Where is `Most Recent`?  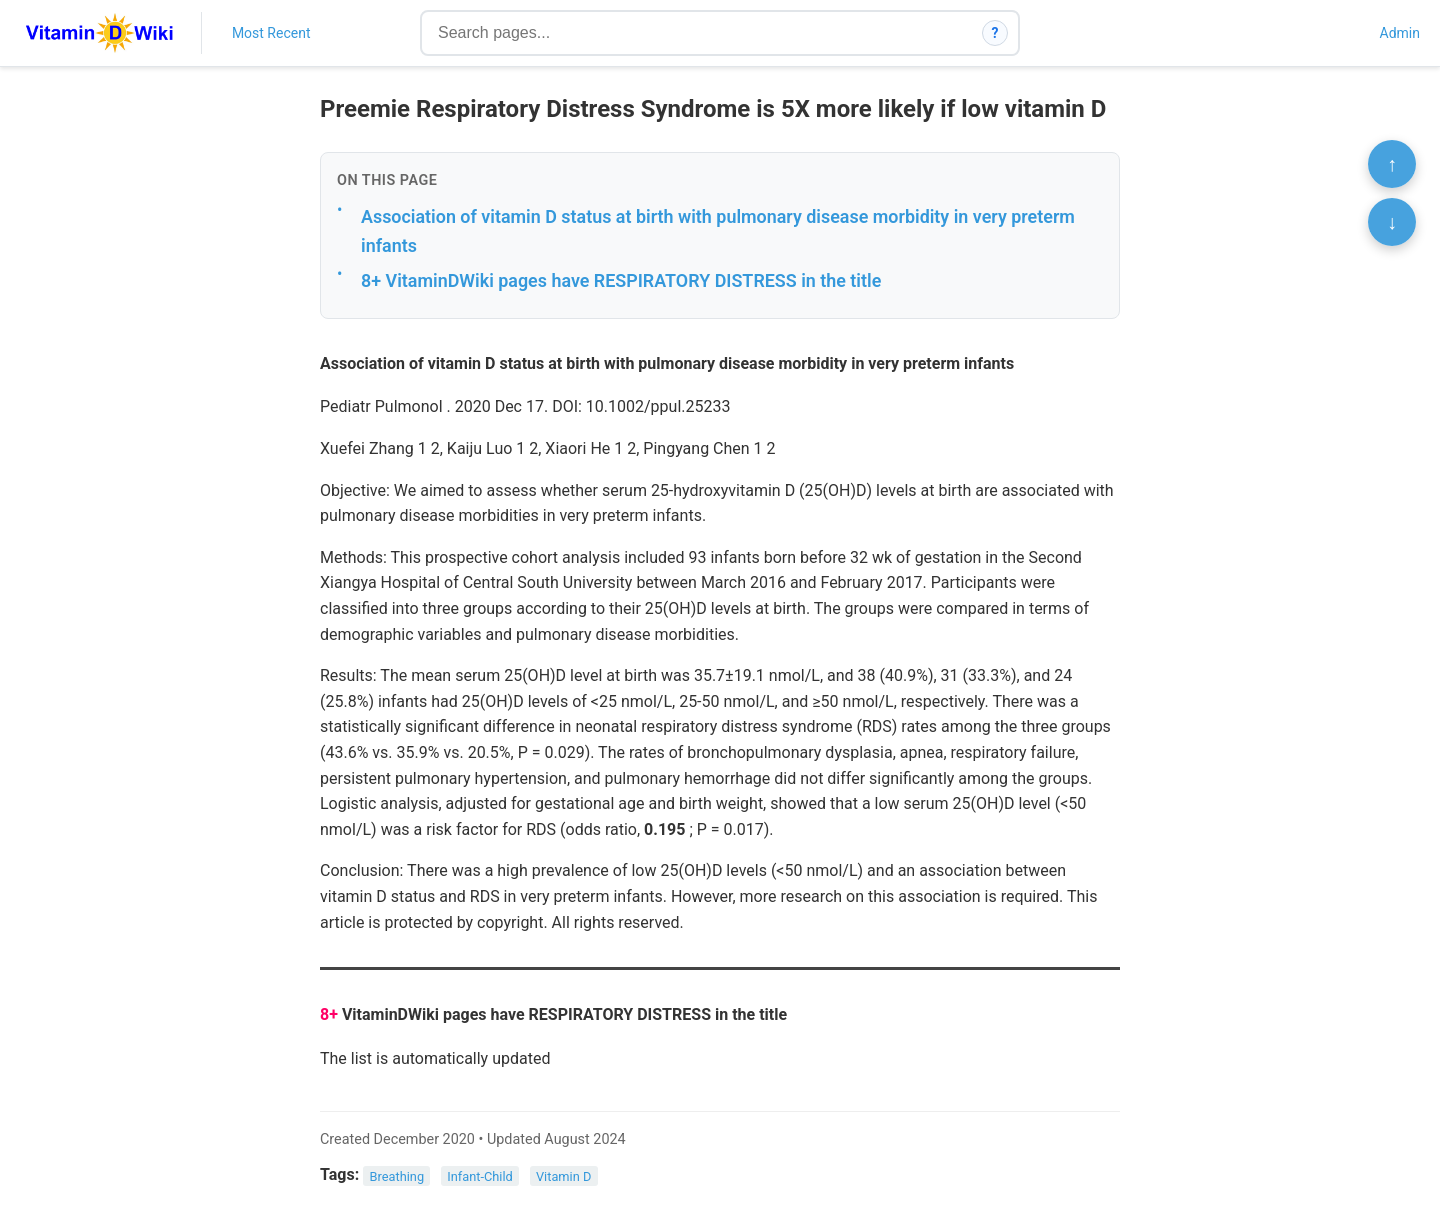
Most Recent is located at coordinates (271, 33).